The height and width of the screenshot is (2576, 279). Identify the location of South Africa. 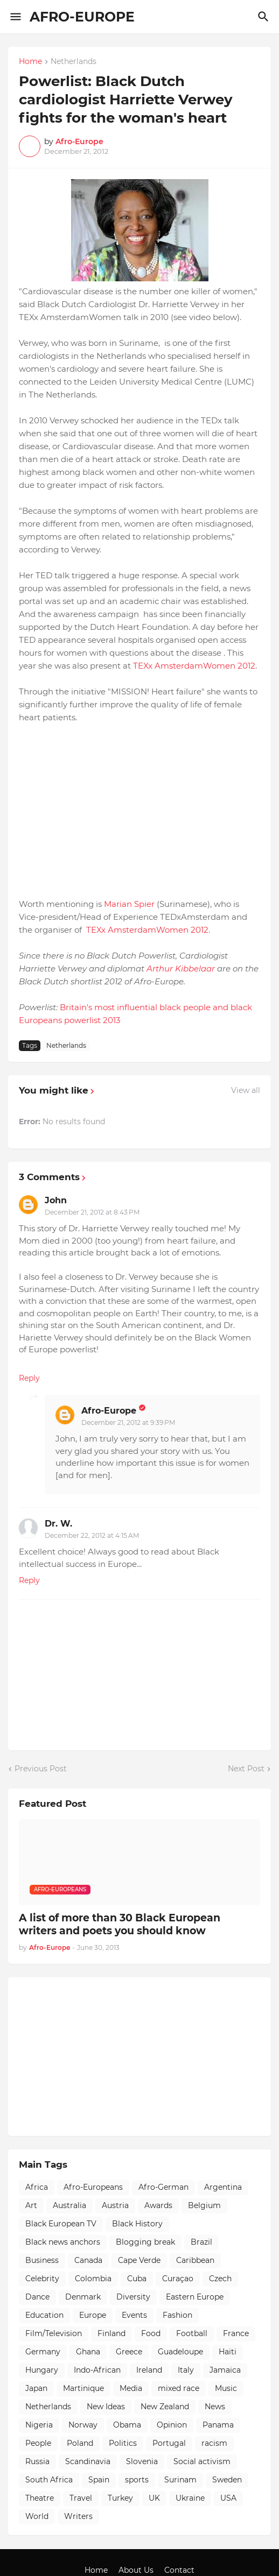
(49, 2480).